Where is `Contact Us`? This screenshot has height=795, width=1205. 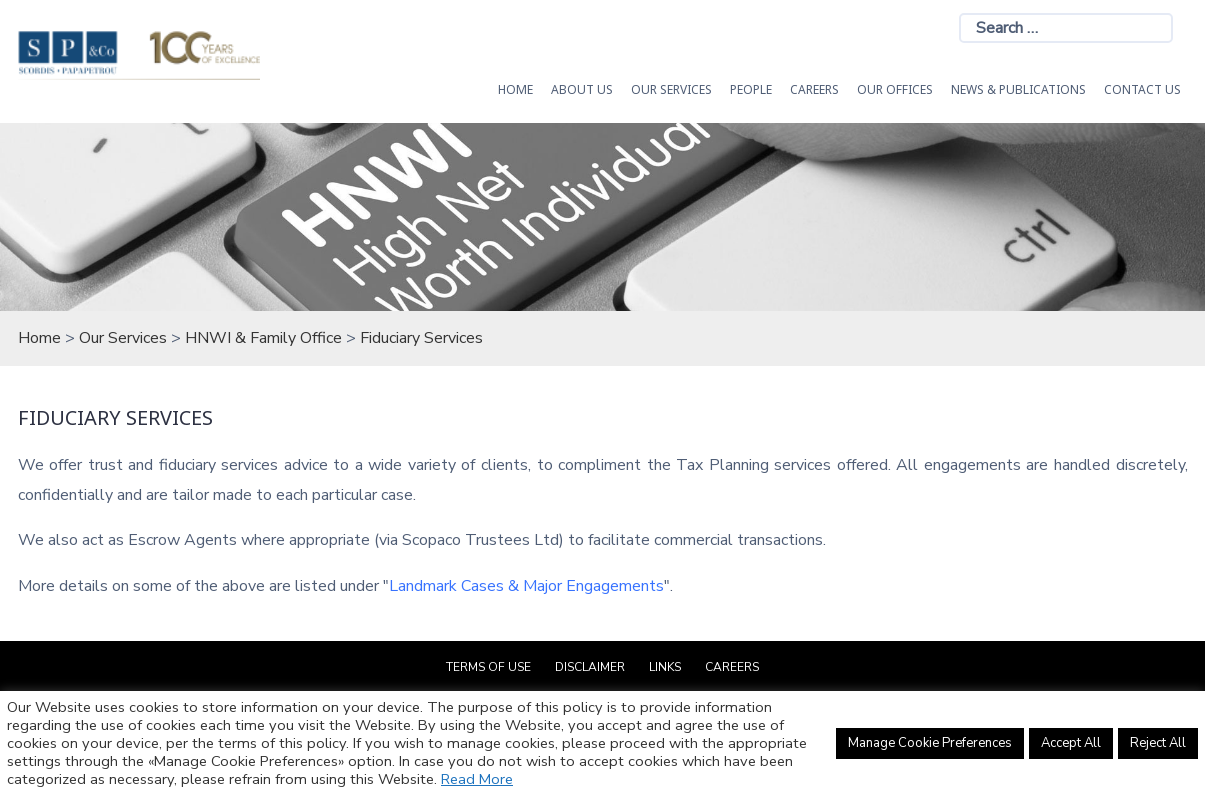 Contact Us is located at coordinates (1142, 89).